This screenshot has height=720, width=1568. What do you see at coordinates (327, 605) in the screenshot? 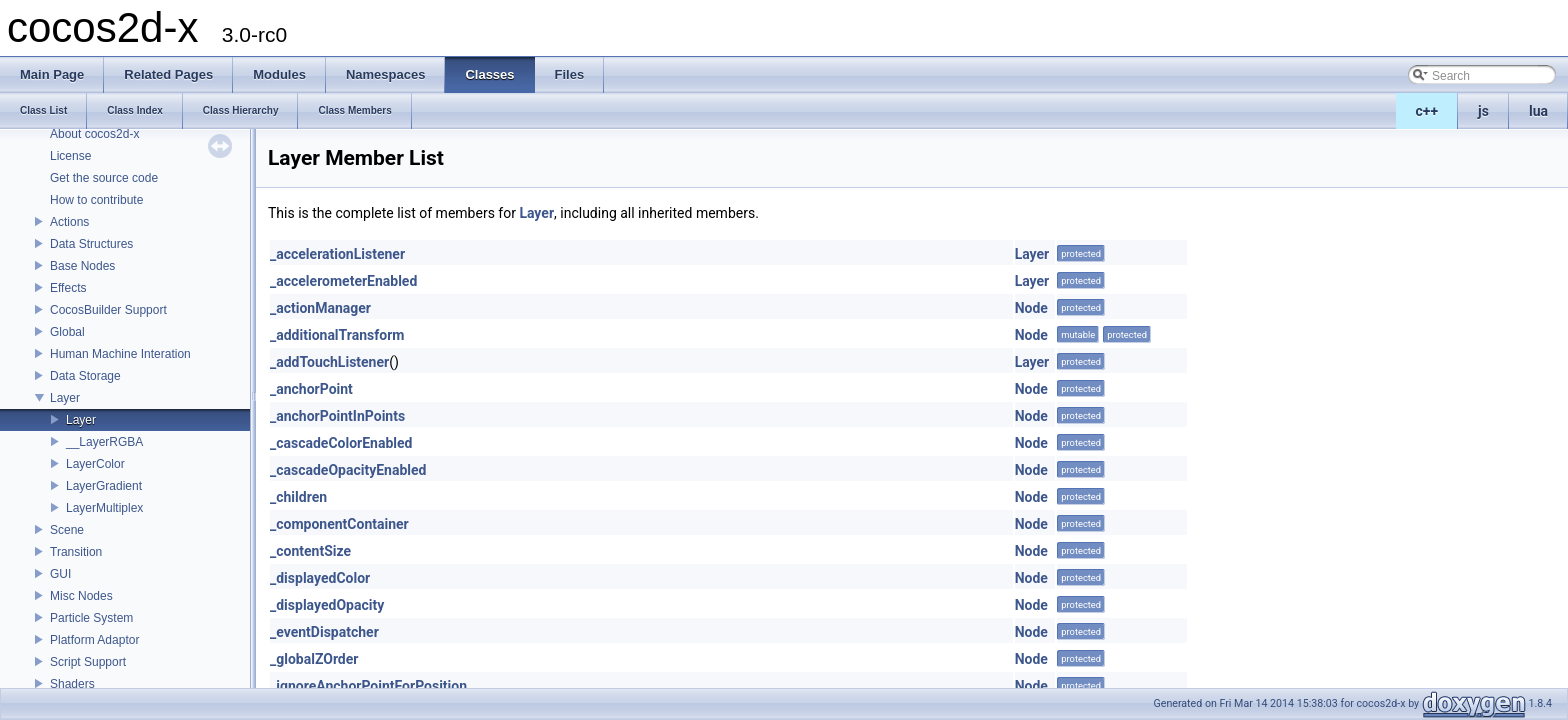
I see `_displayedOpacity` at bounding box center [327, 605].